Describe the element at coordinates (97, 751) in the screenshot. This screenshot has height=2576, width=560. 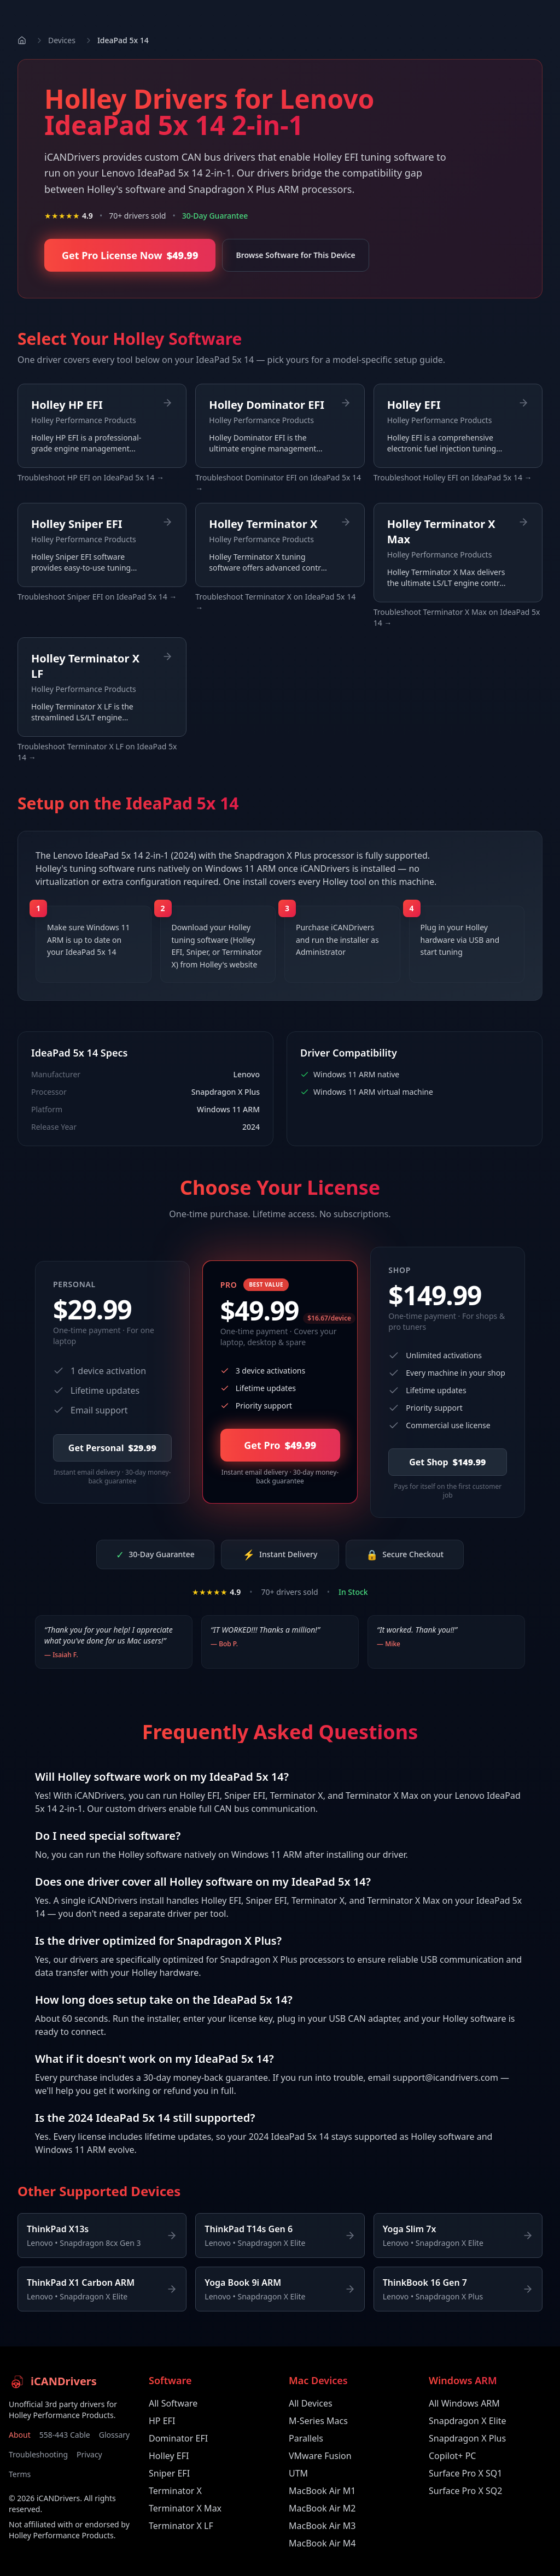
I see `Troubleshoot Terminator X LF on IdeaPad 5x 14 →` at that location.